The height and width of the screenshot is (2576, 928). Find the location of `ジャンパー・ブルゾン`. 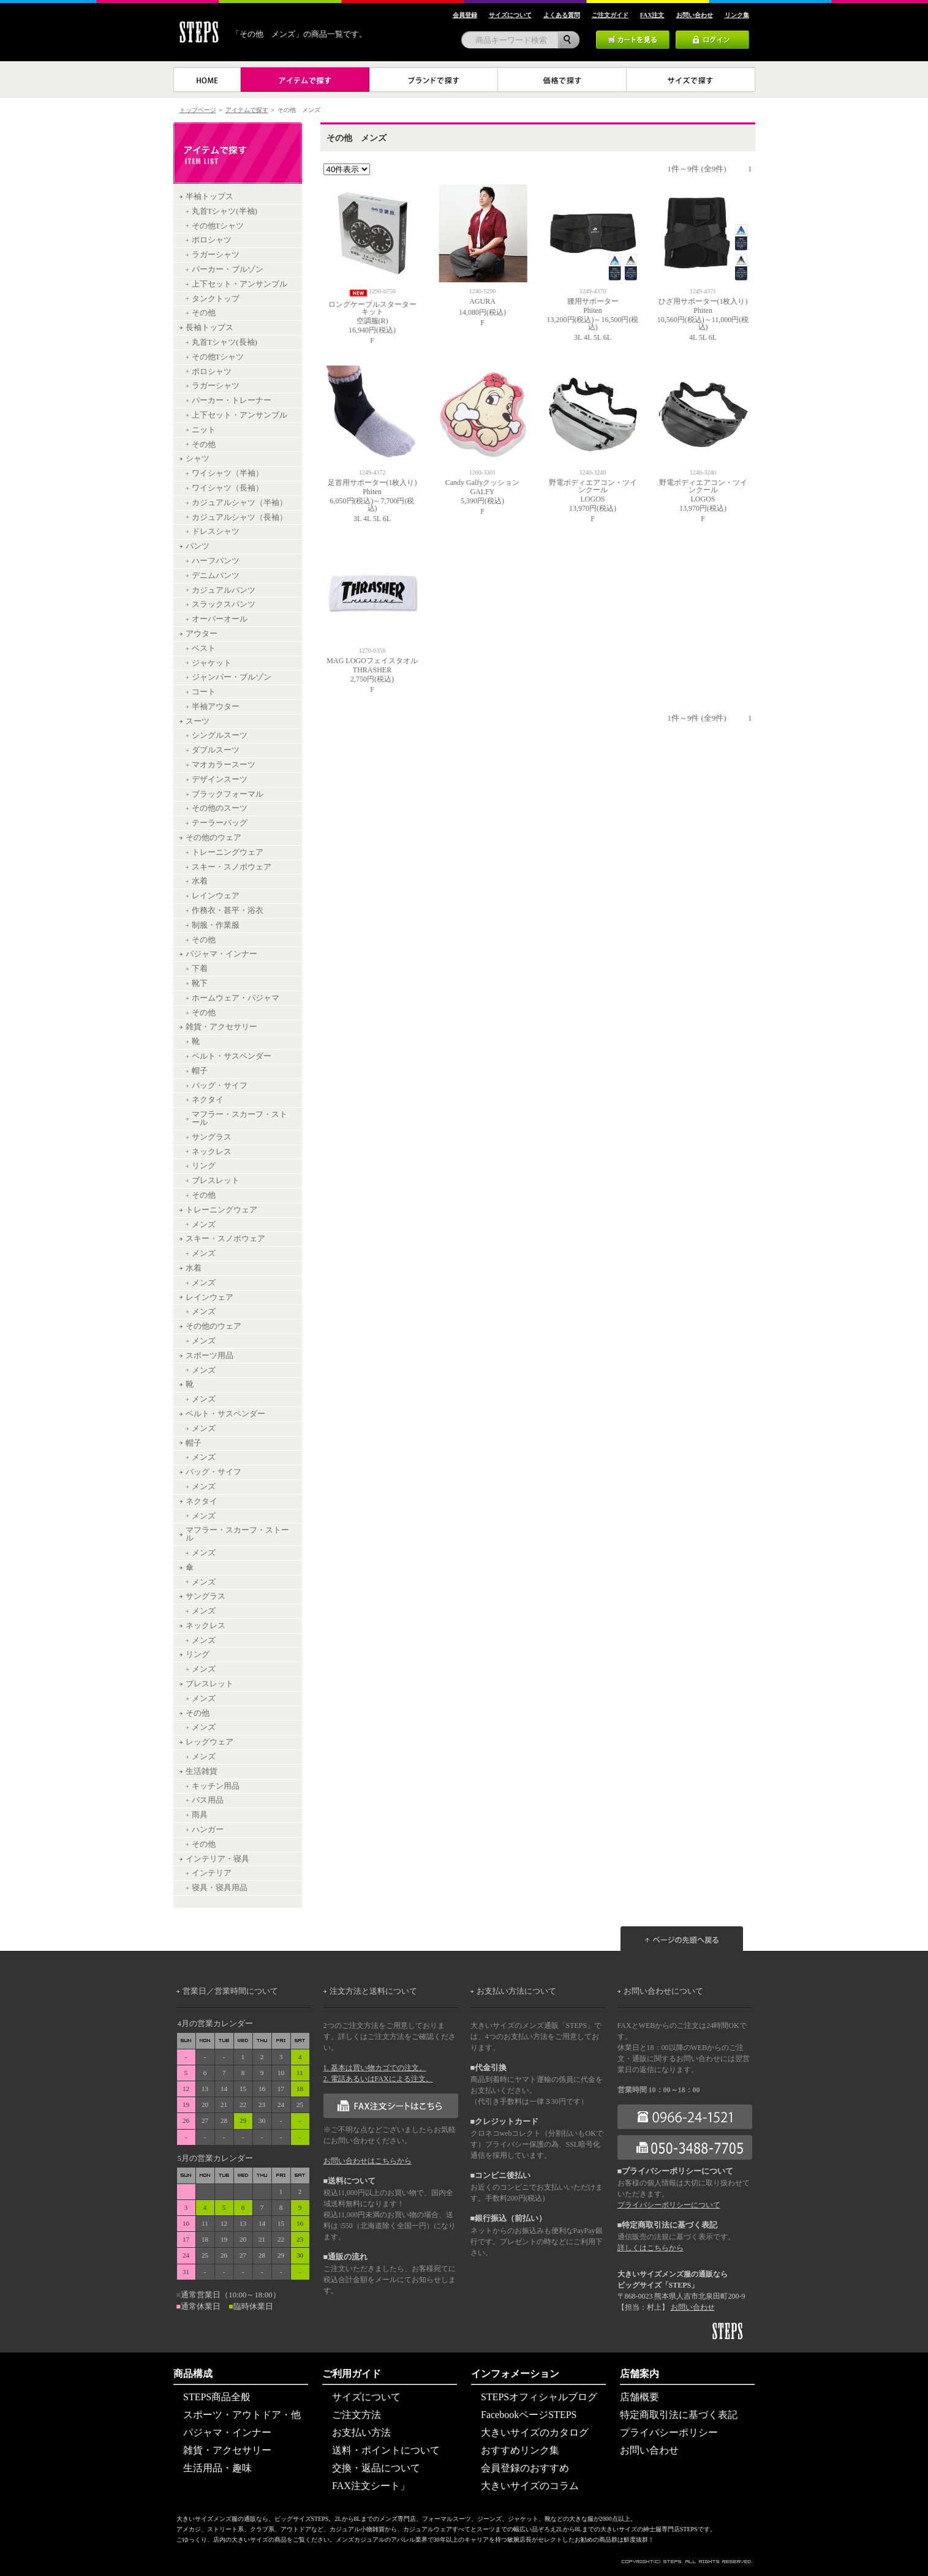

ジャンパー・ブルゾン is located at coordinates (231, 677).